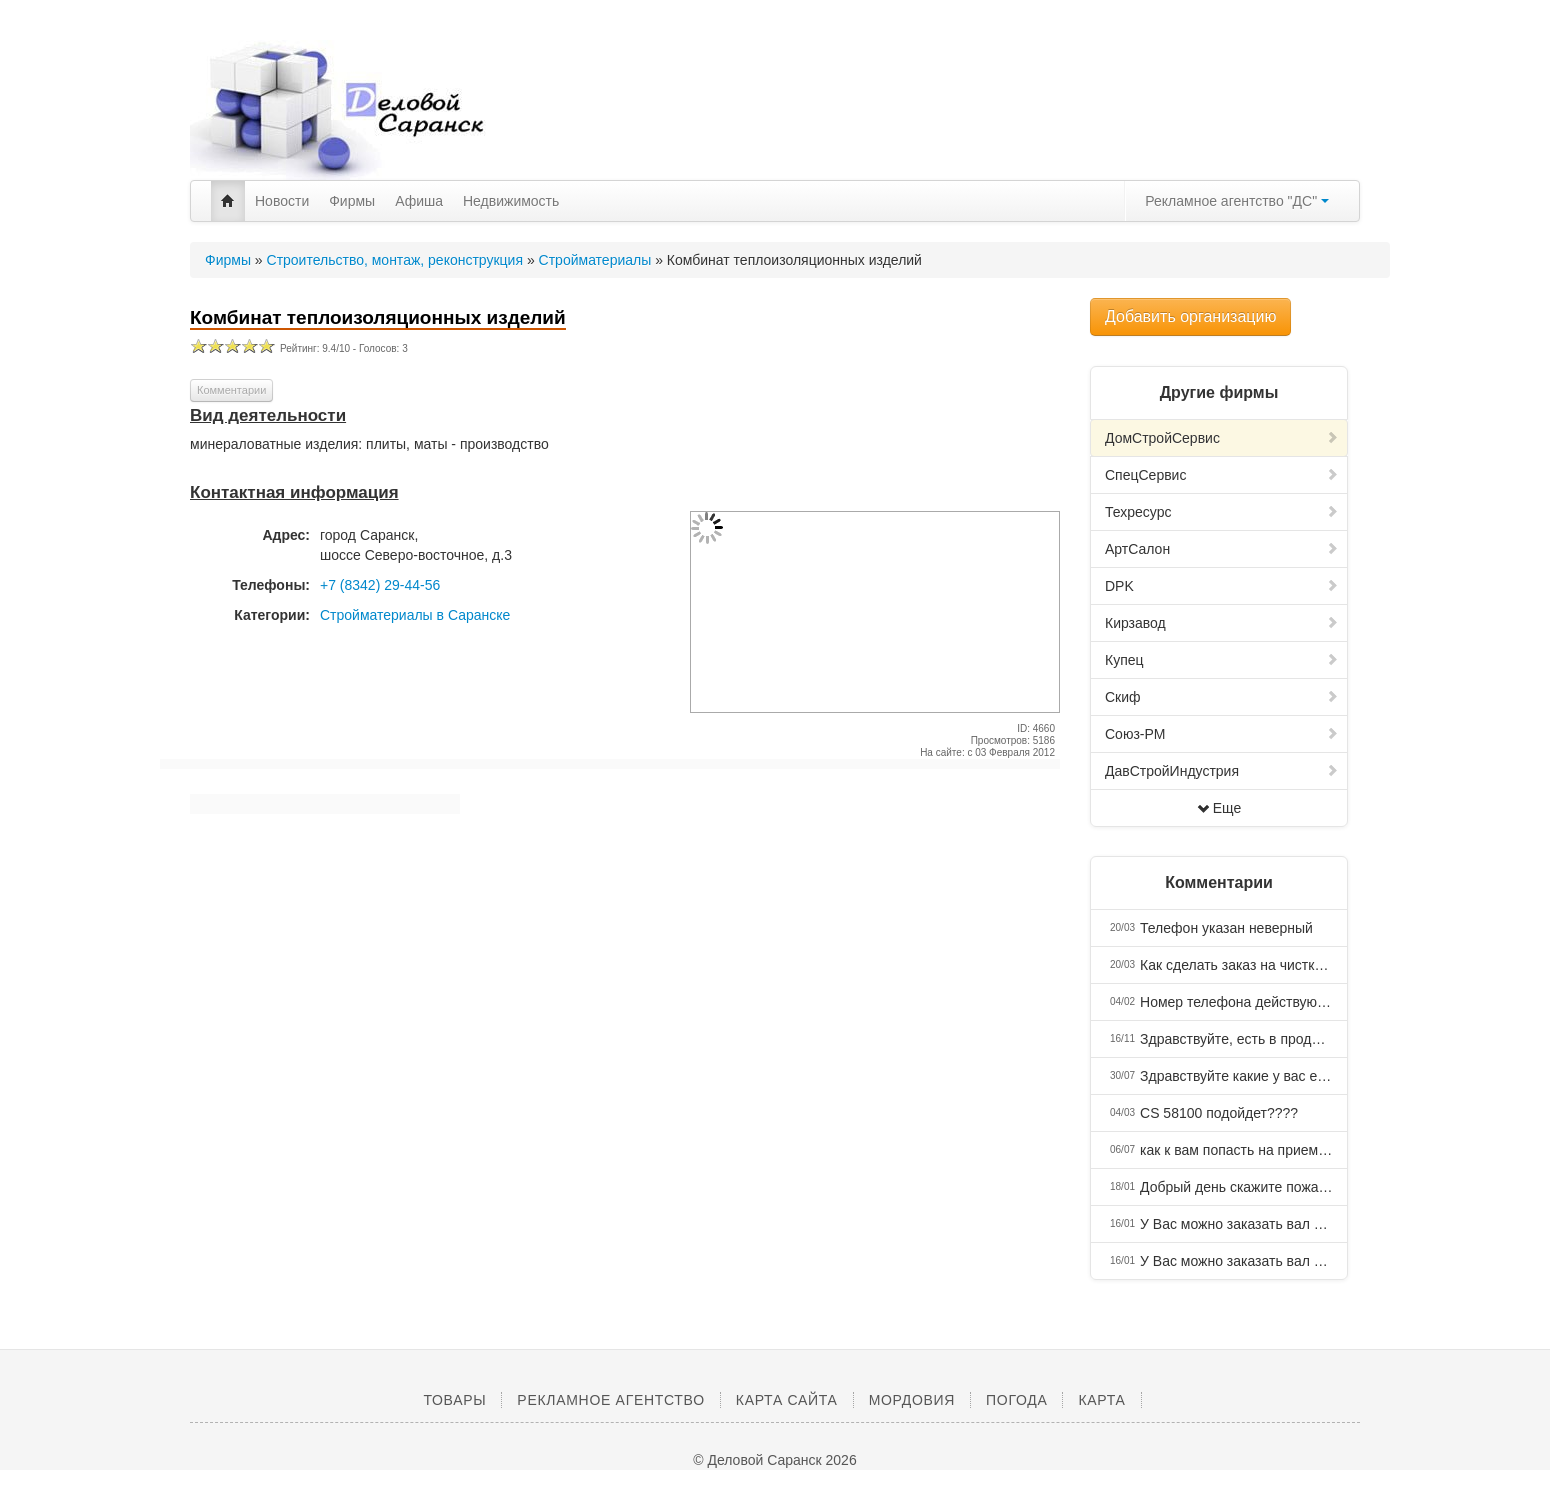 Image resolution: width=1550 pixels, height=1485 pixels. I want to click on Еще, so click(1219, 808).